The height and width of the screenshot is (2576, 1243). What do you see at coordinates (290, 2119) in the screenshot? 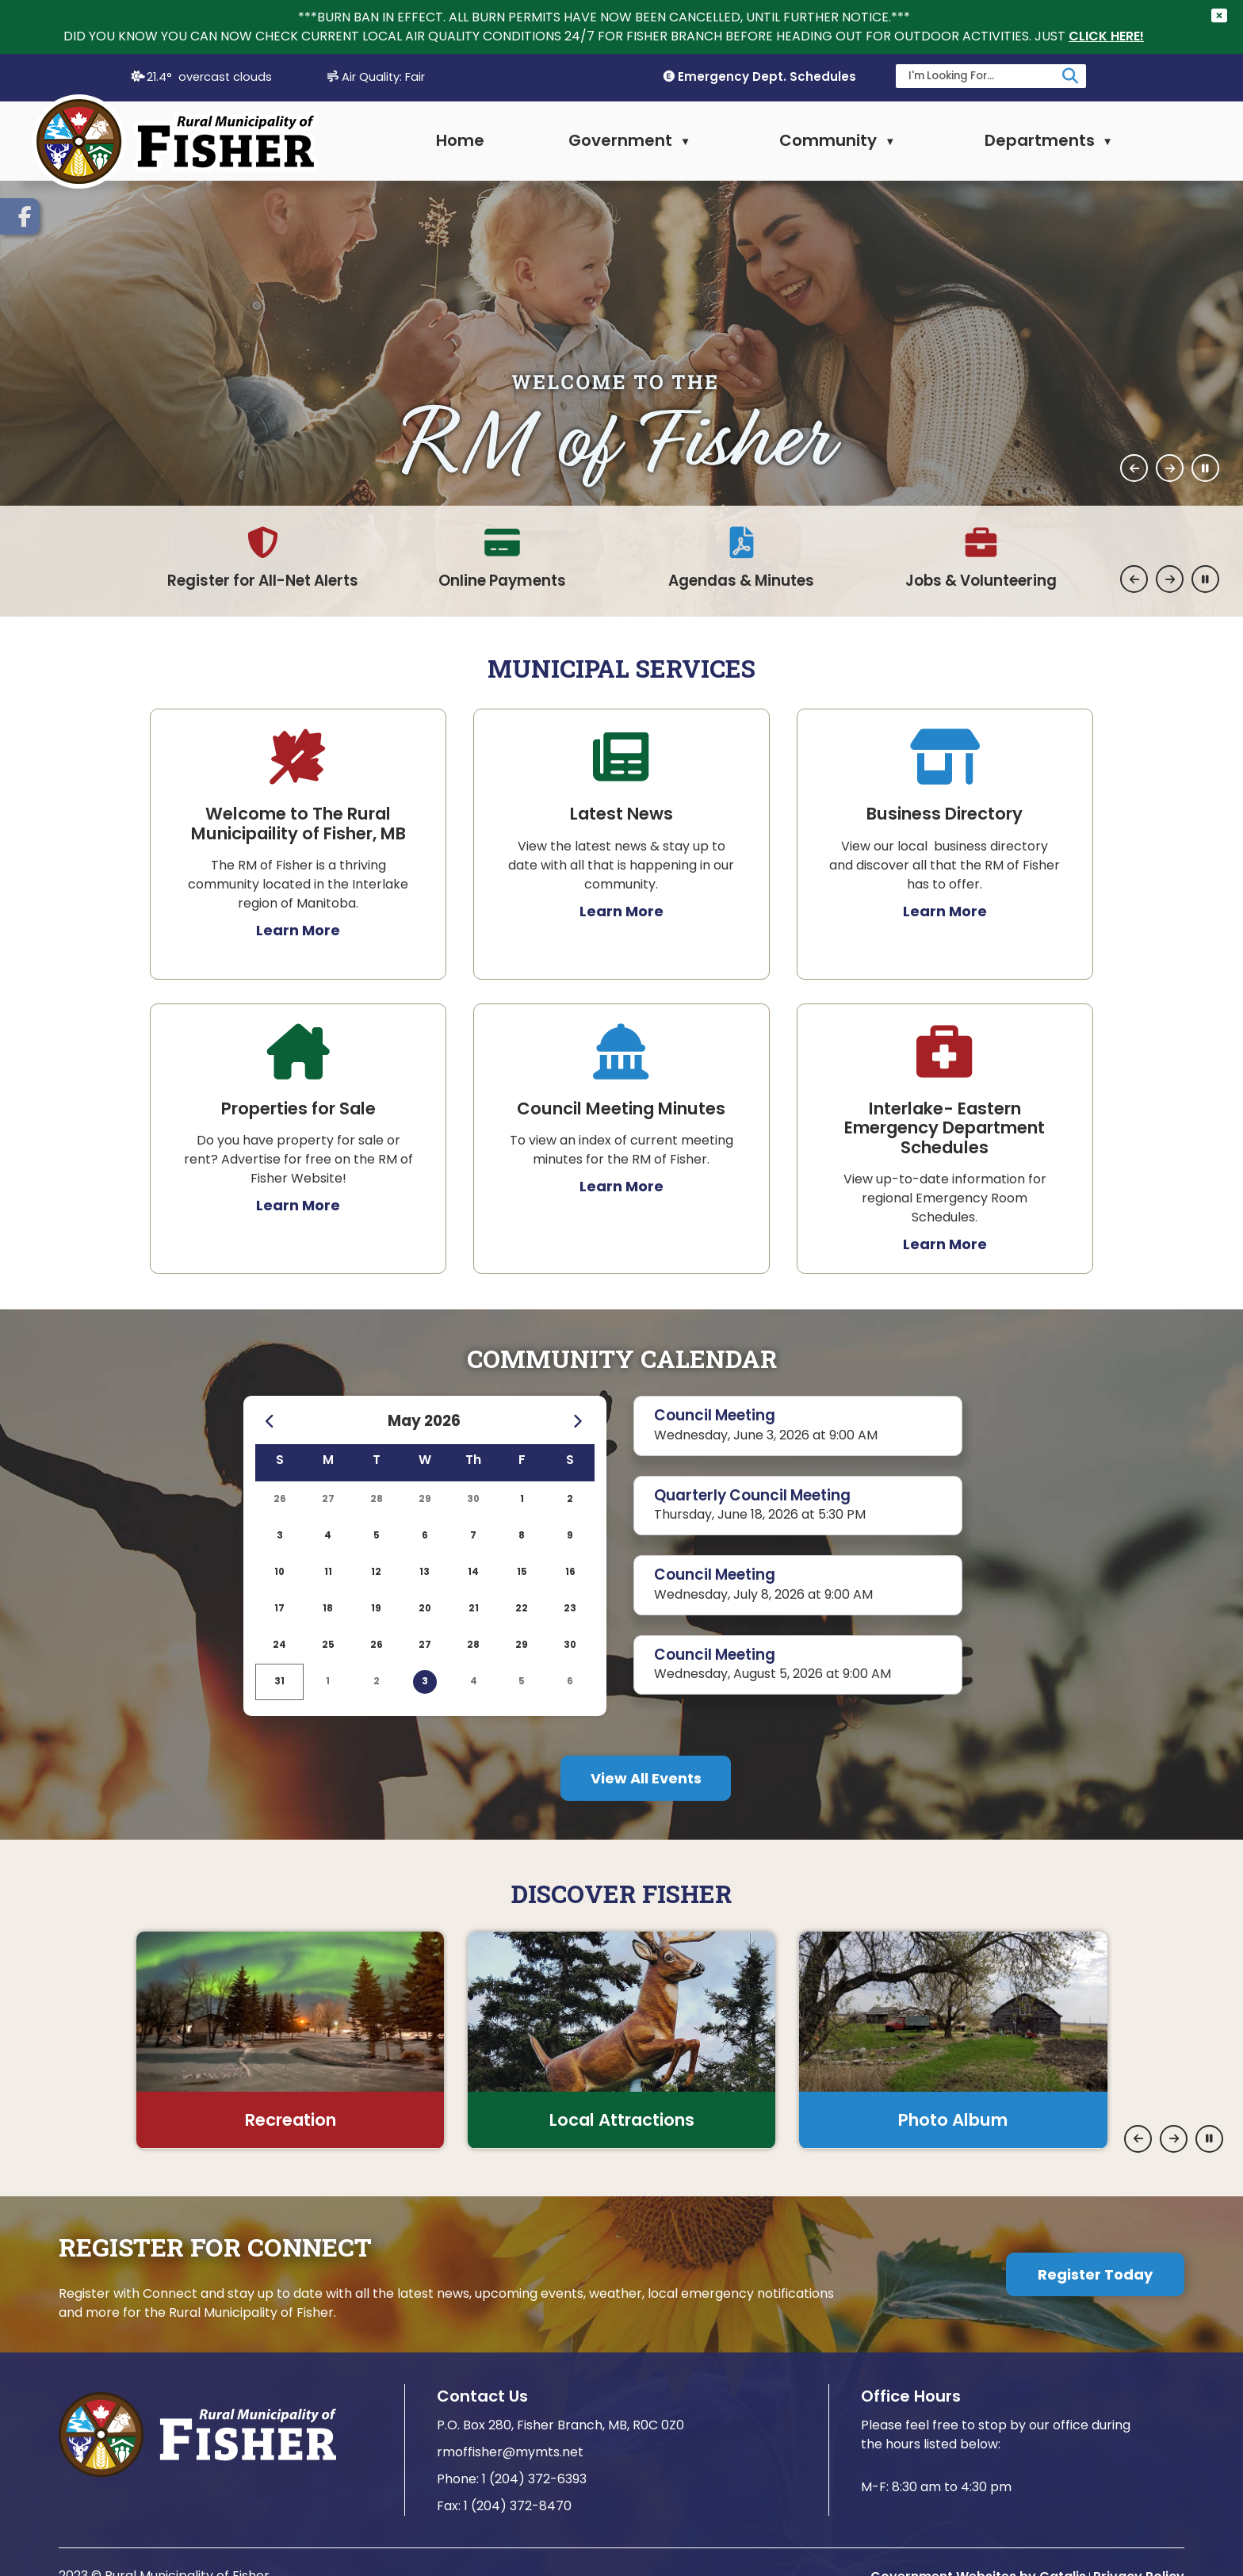
I see `Recreation` at bounding box center [290, 2119].